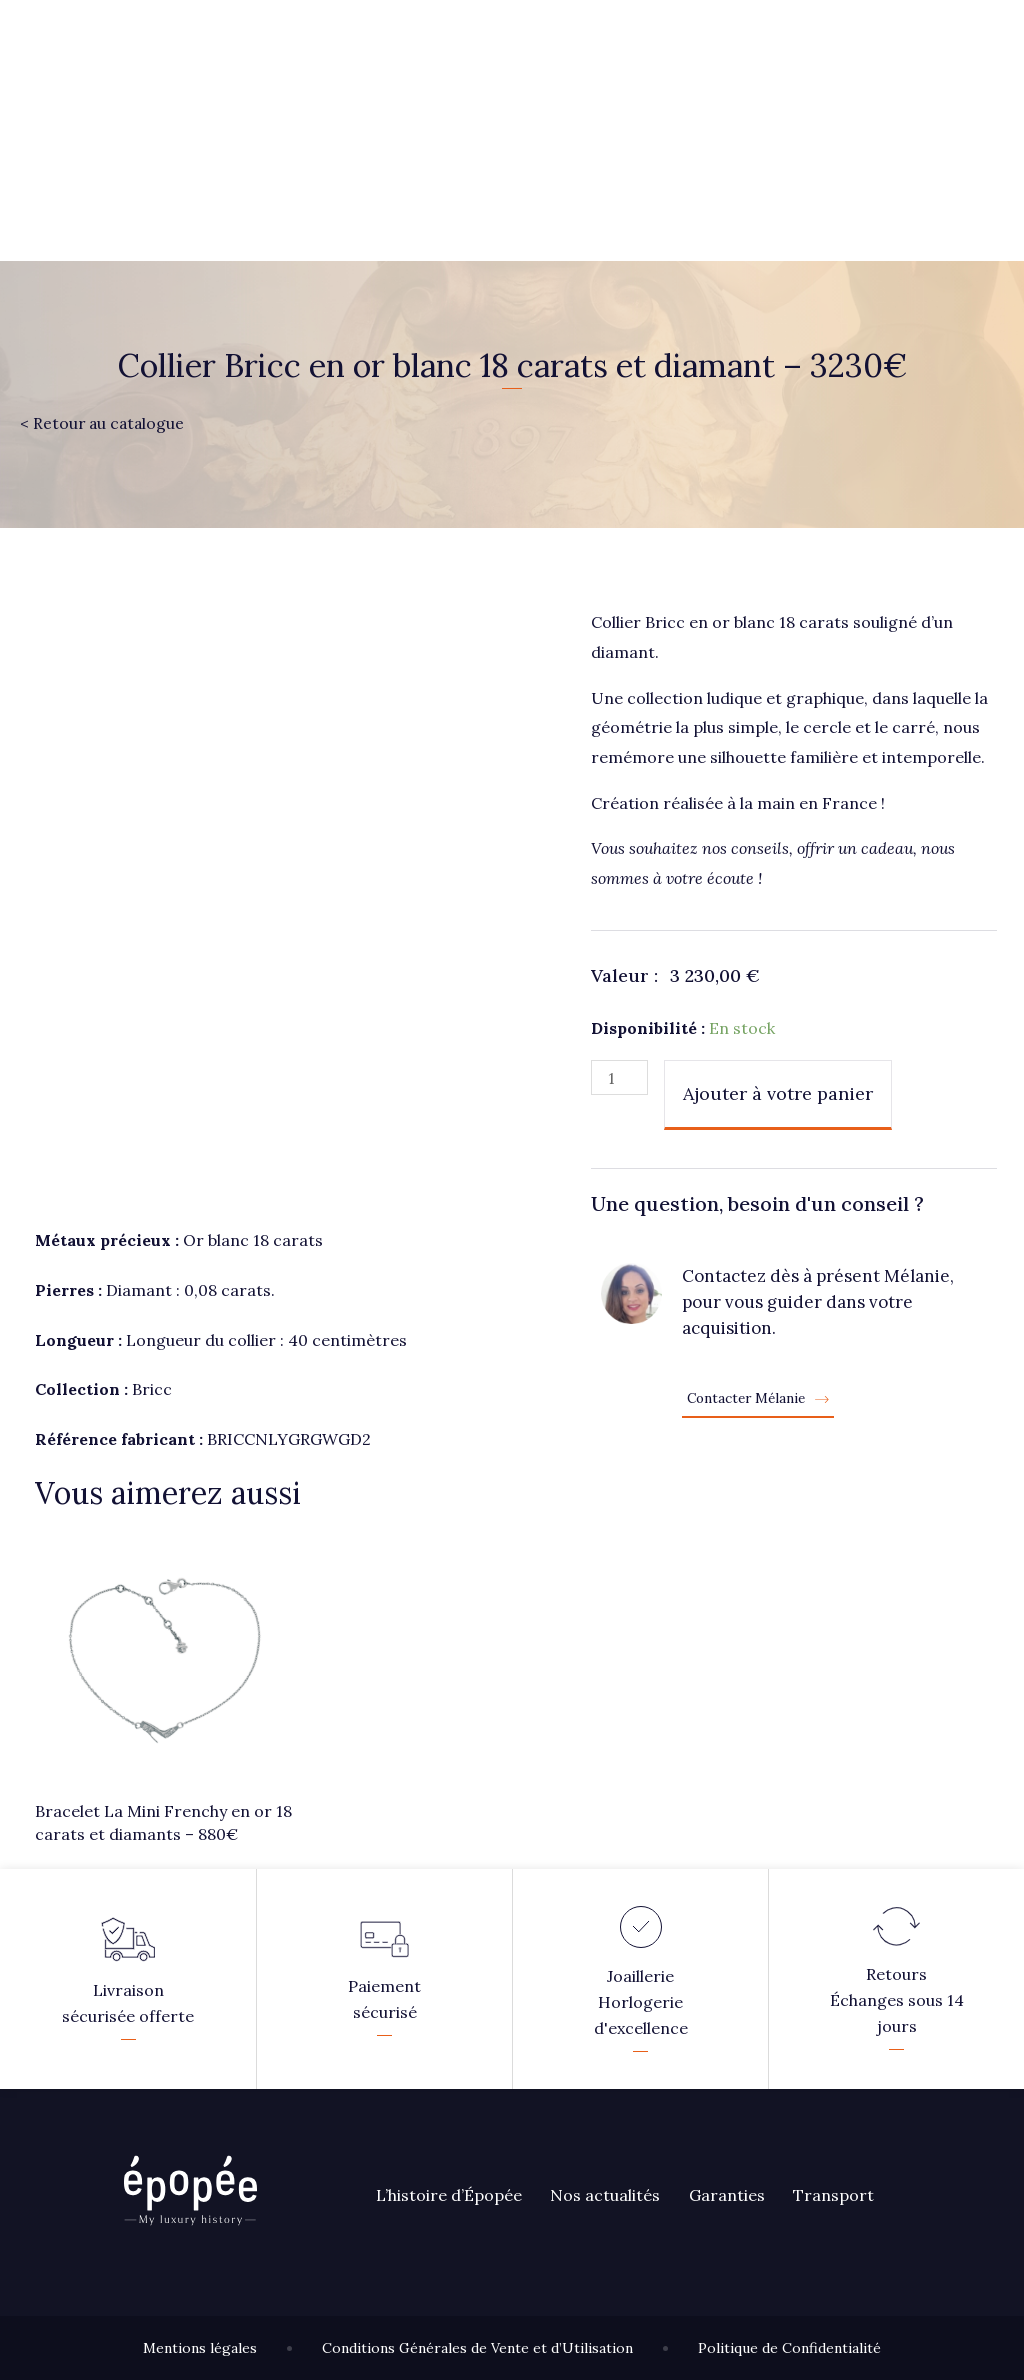 Image resolution: width=1024 pixels, height=2380 pixels. I want to click on Mentions légales, so click(200, 2348).